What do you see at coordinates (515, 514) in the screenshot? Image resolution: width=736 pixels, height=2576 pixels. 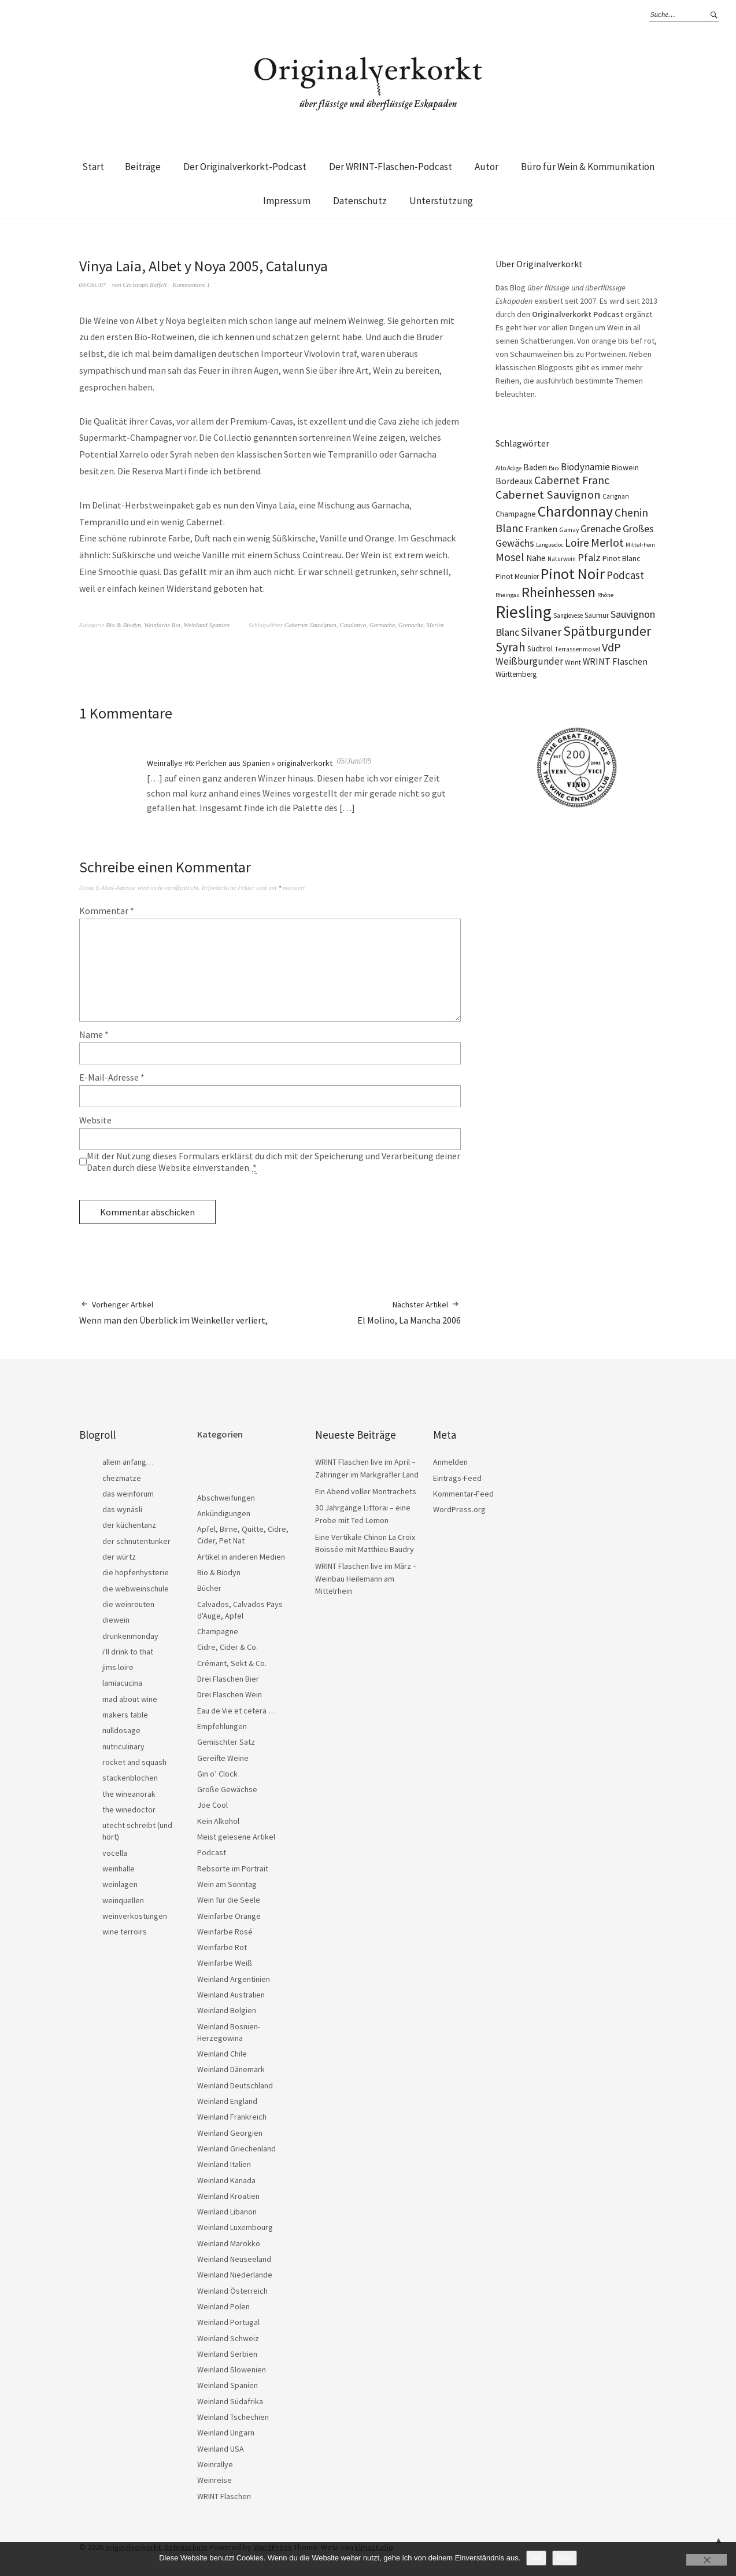 I see `Champagne [Champagne (23 Einträge)]` at bounding box center [515, 514].